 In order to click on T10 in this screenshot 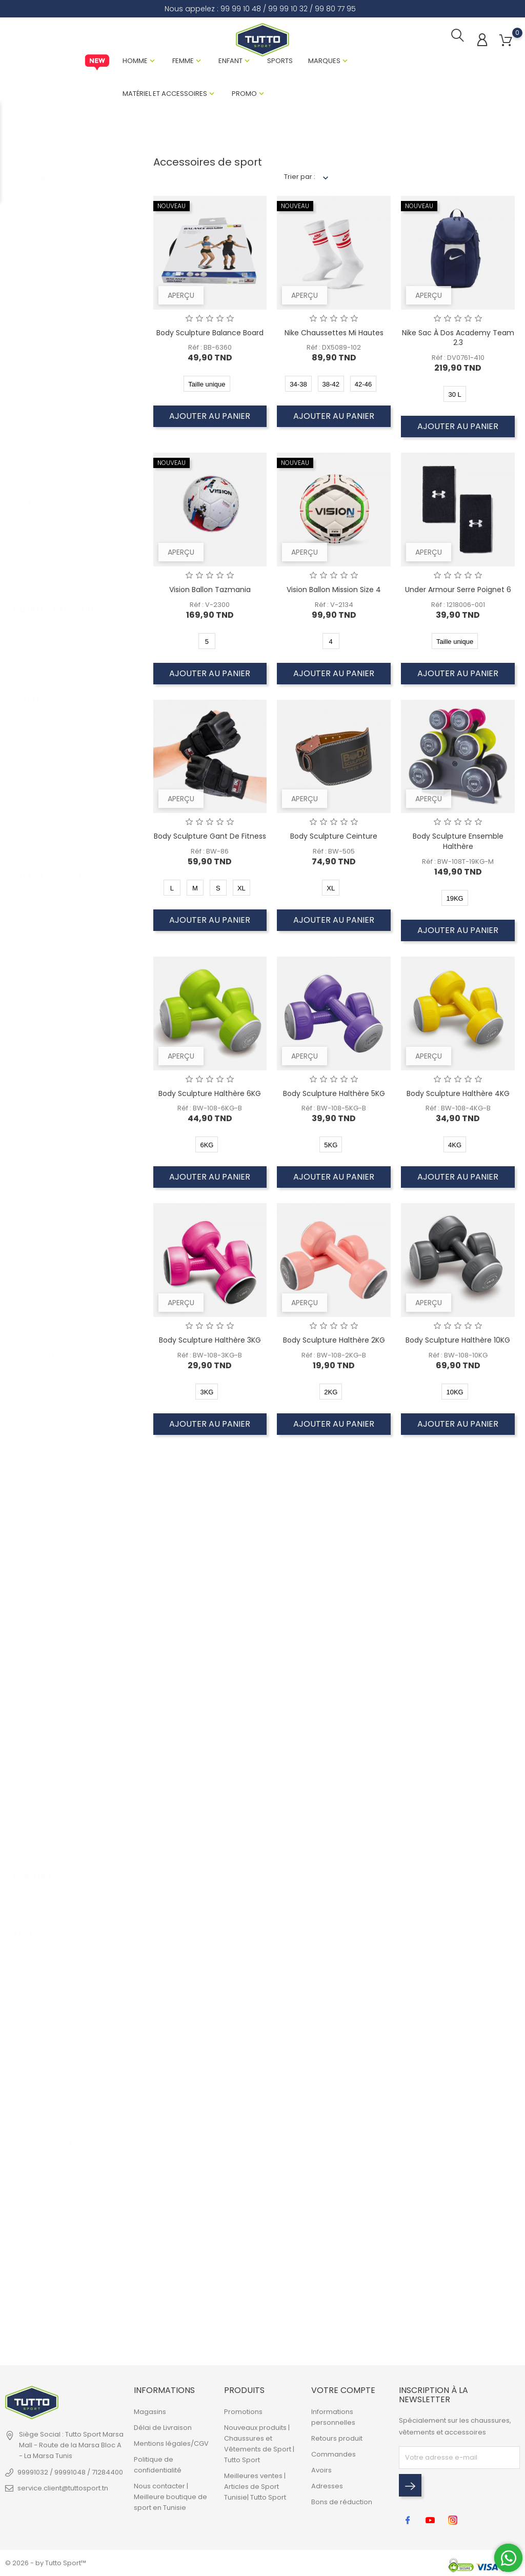, I will do `click(111, 1982)`.